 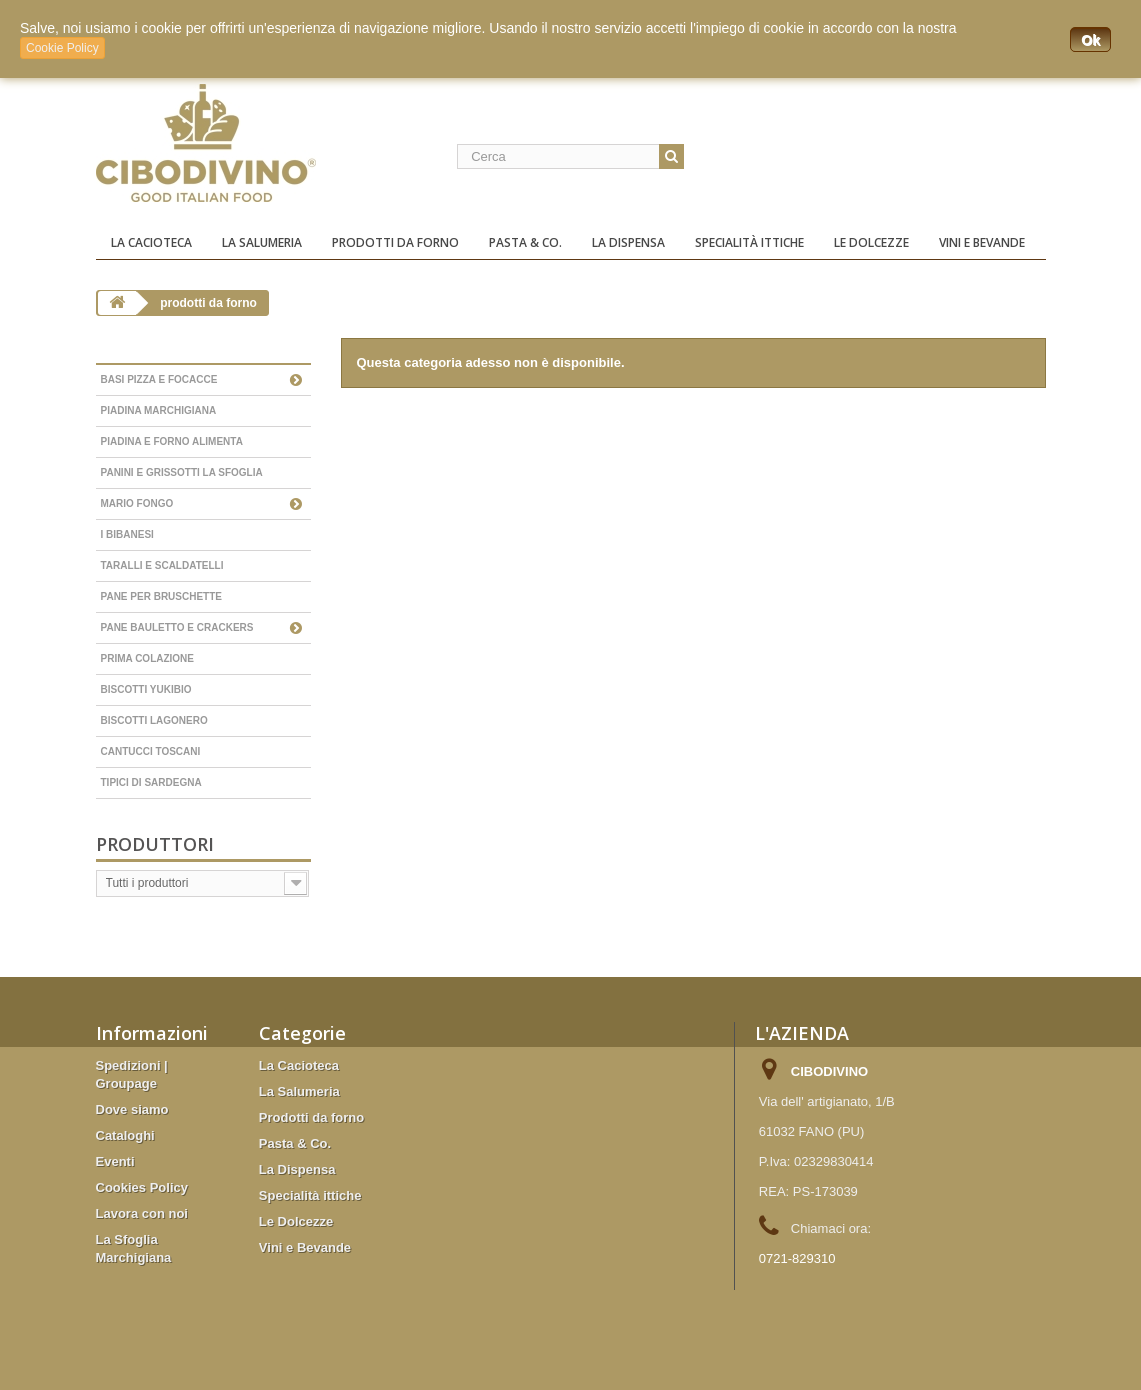 I want to click on Lavora con noi, so click(x=142, y=1213).